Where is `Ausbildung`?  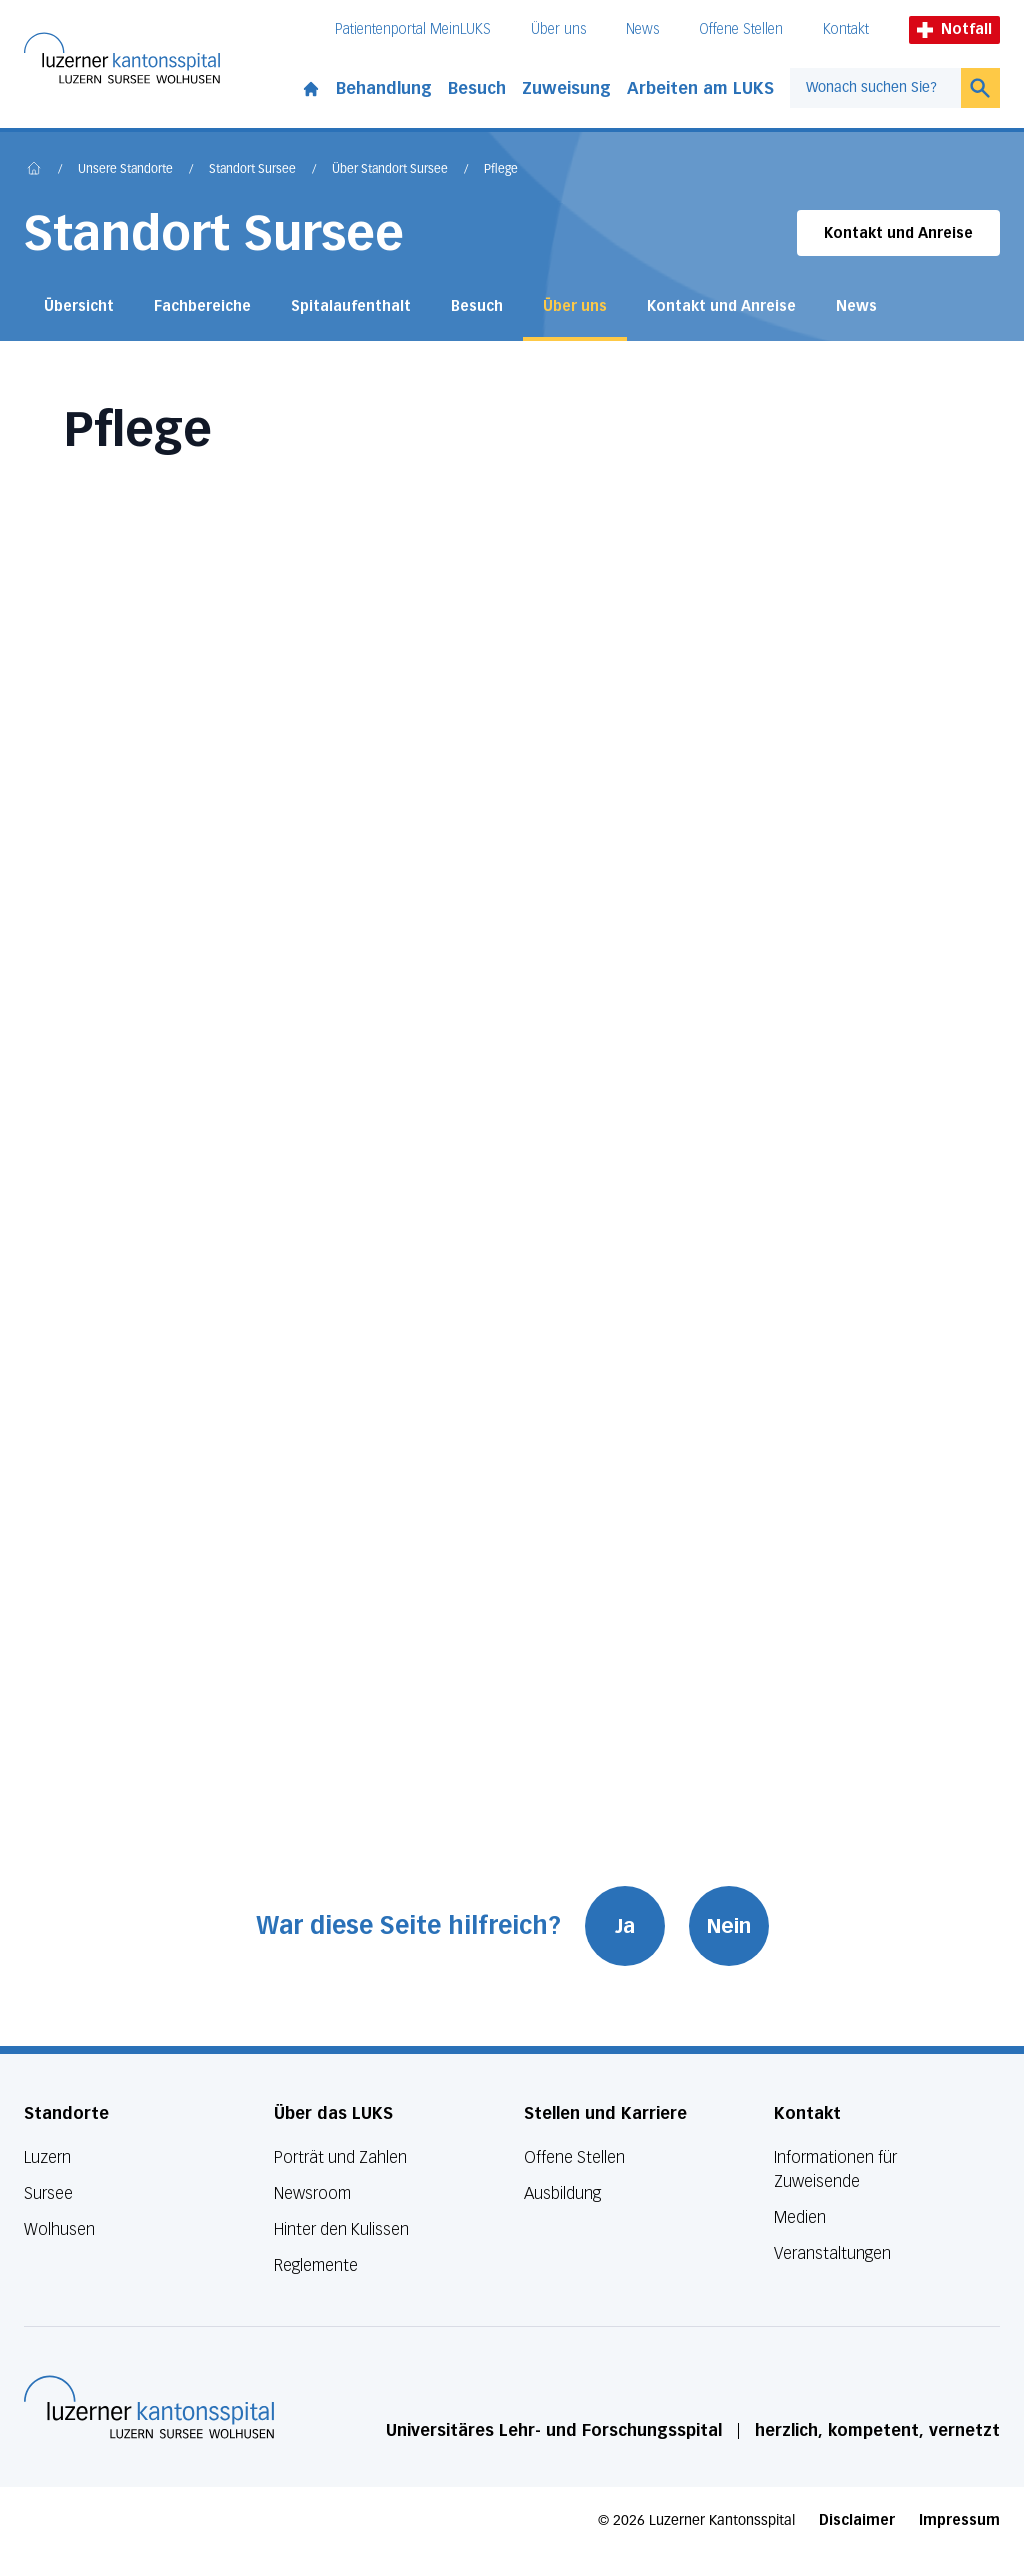
Ausbildung is located at coordinates (562, 2193).